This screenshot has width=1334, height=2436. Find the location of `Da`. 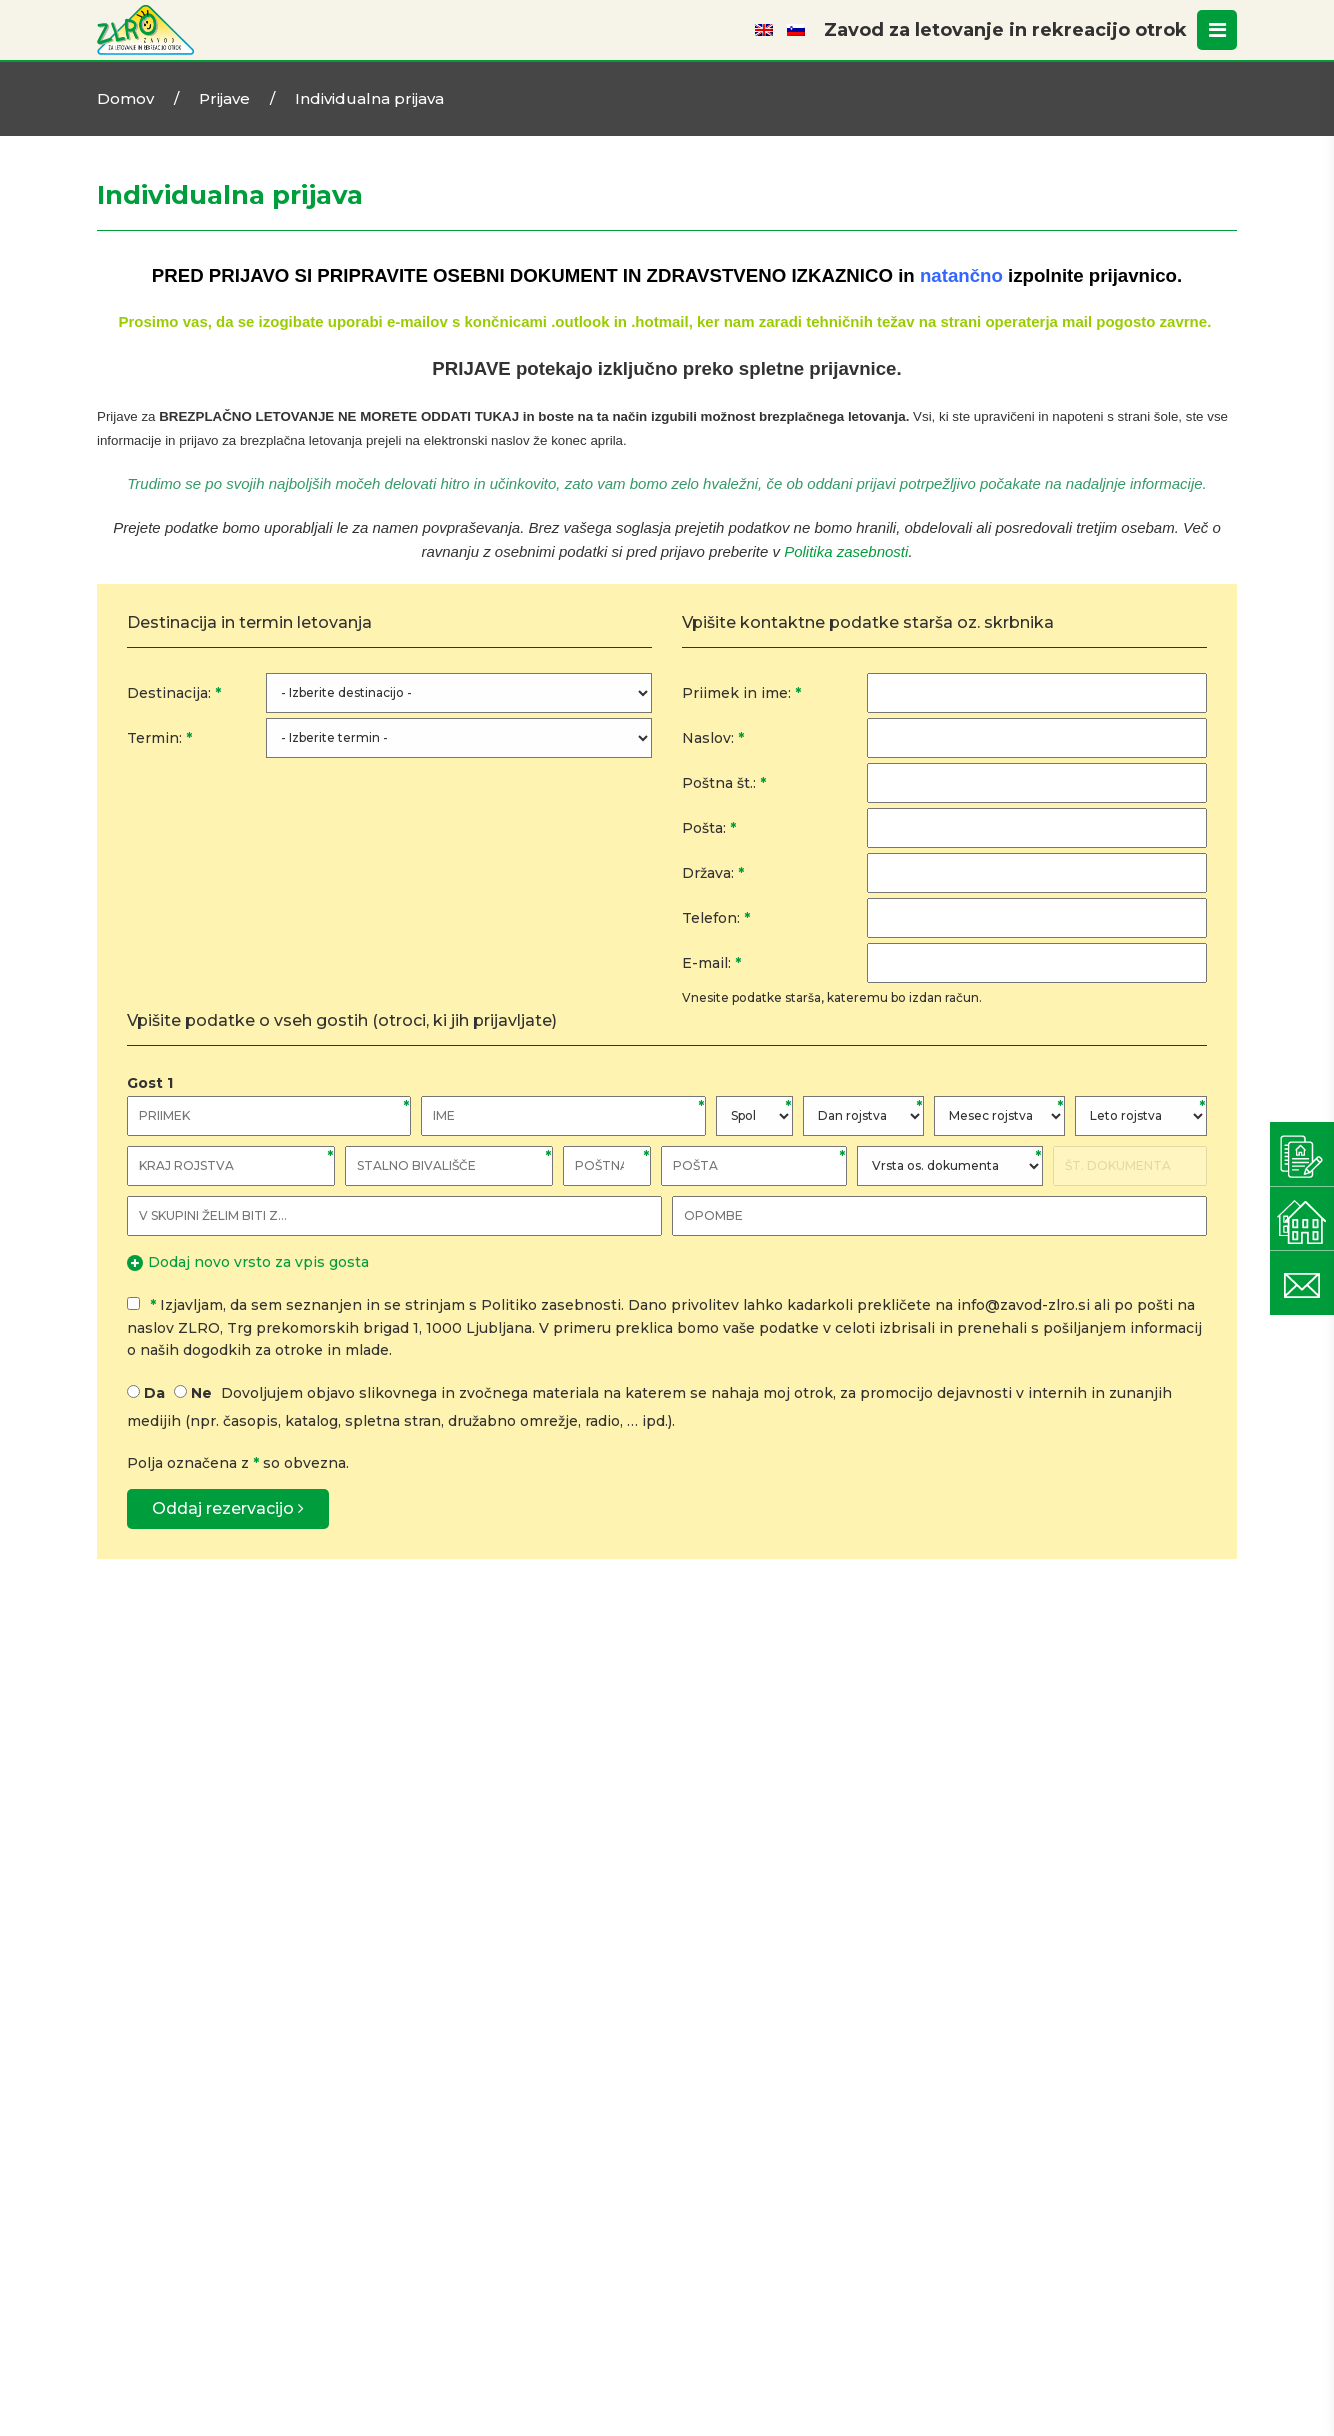

Da is located at coordinates (154, 1393).